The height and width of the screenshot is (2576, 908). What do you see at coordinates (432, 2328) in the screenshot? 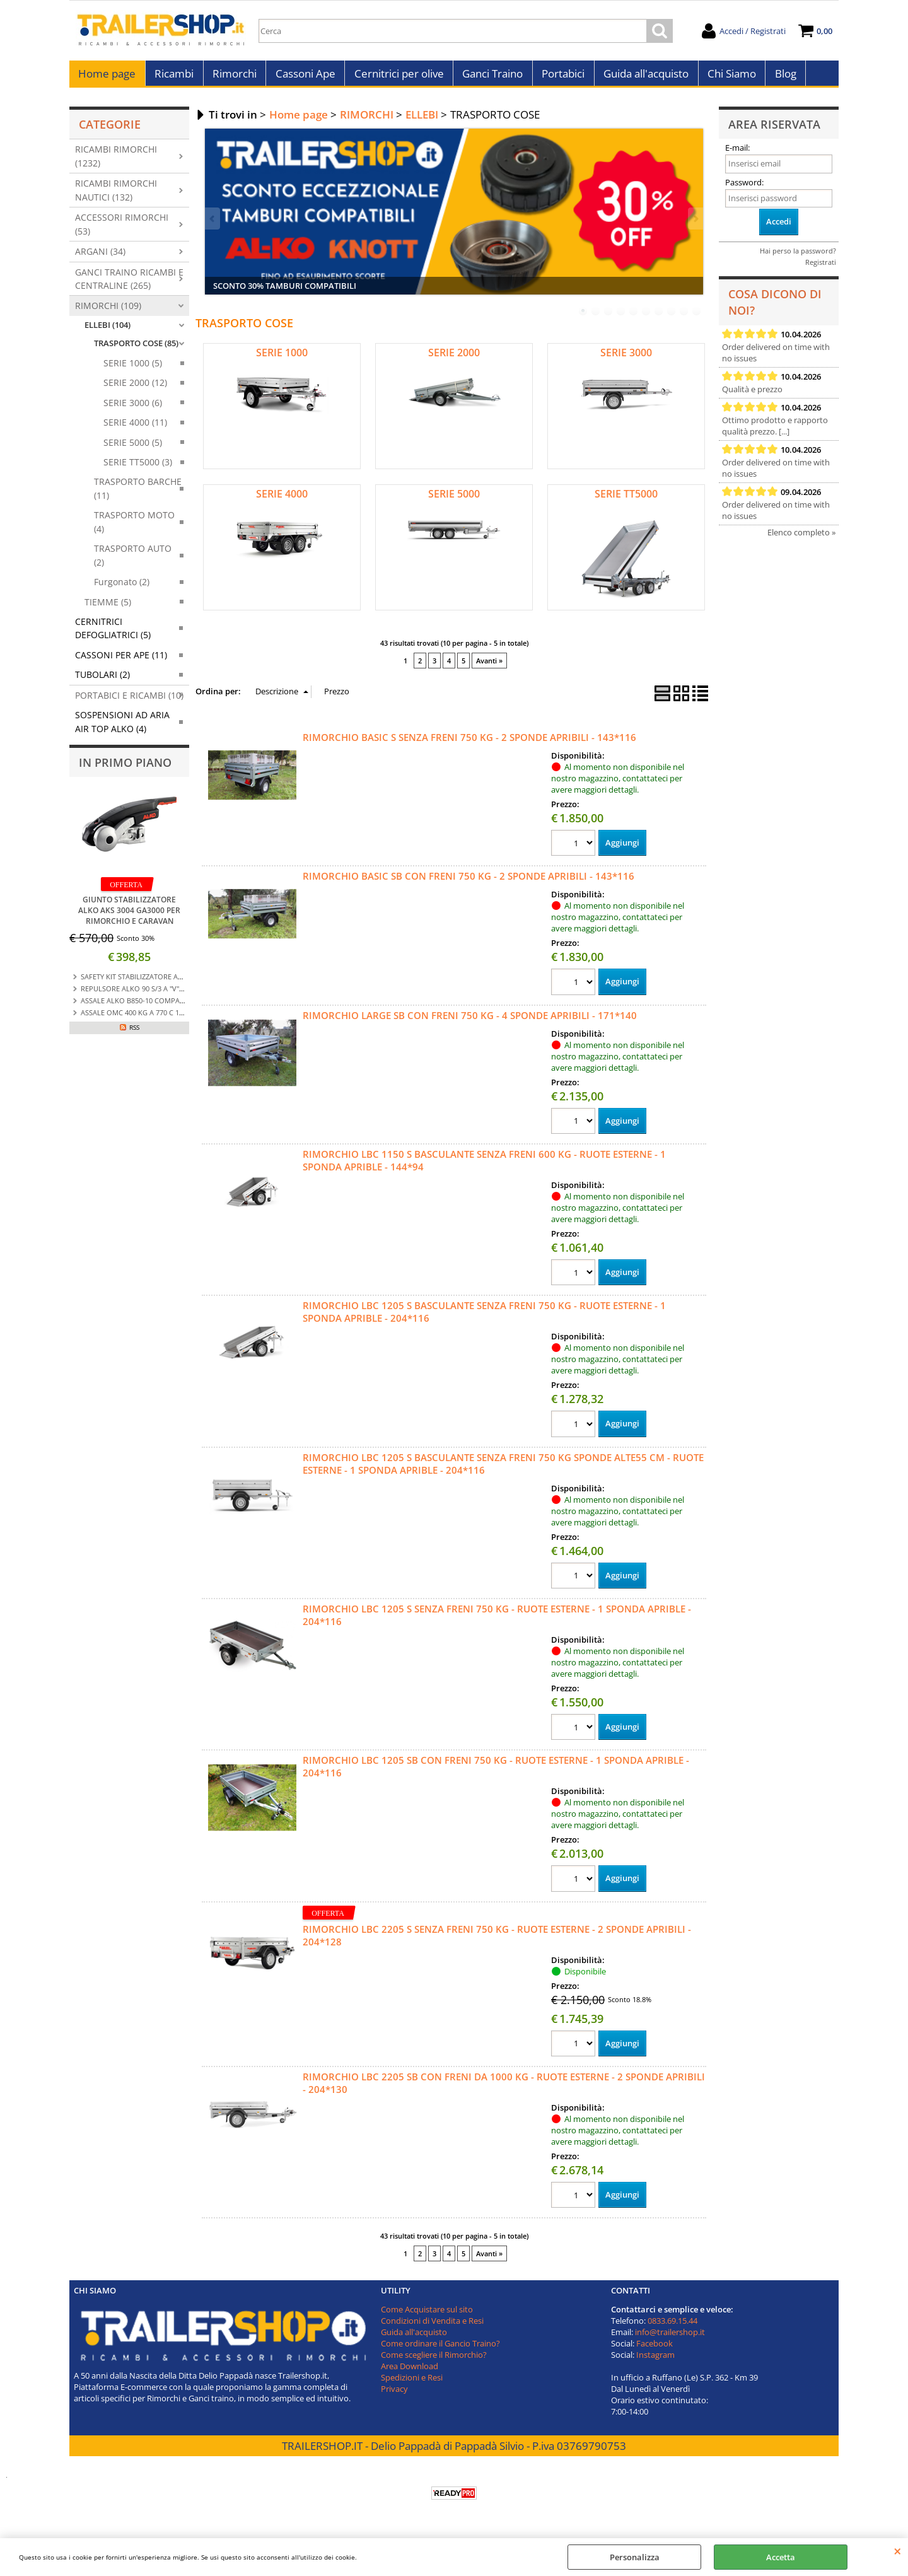
I see `Condizioni di Vendita e Resi` at bounding box center [432, 2328].